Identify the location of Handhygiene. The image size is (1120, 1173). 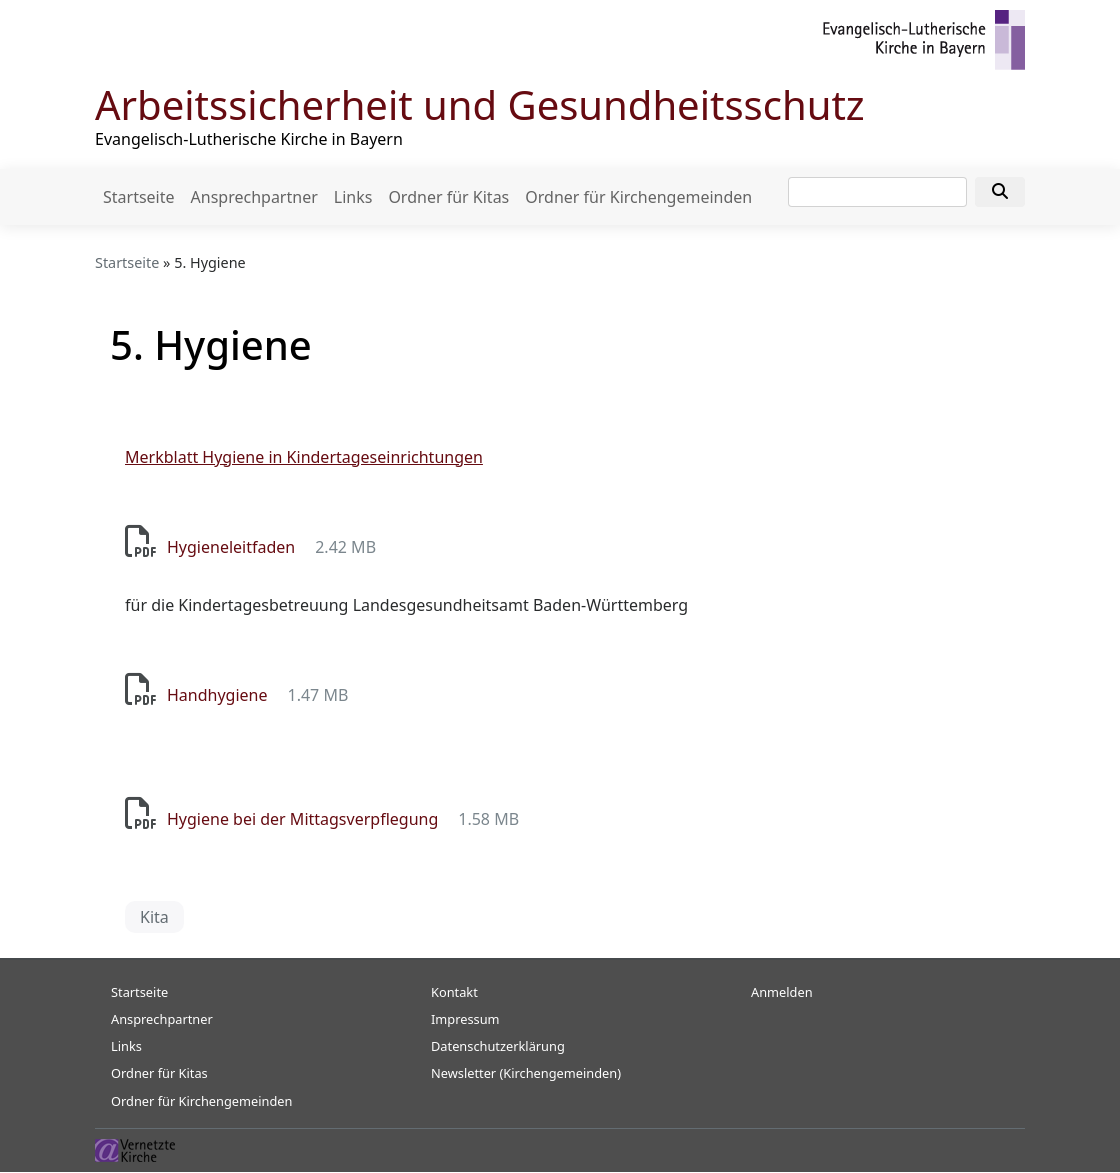
(217, 695).